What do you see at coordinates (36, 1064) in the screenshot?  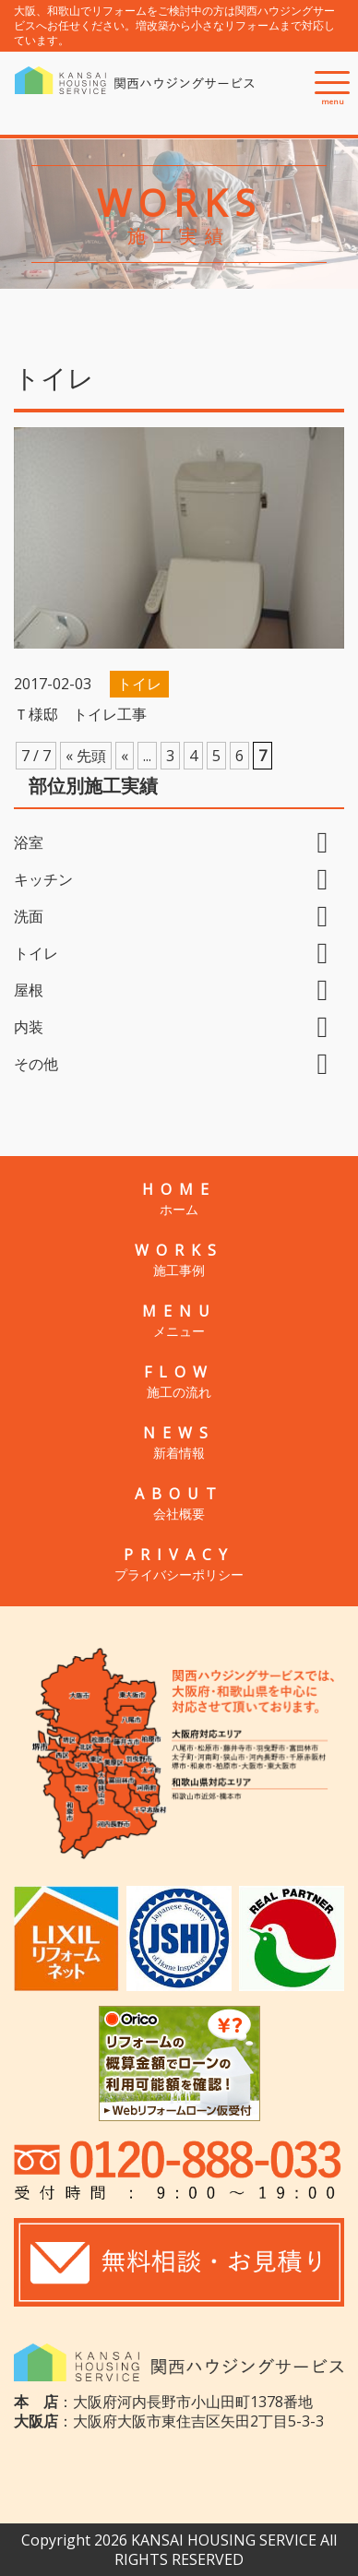 I see `その他` at bounding box center [36, 1064].